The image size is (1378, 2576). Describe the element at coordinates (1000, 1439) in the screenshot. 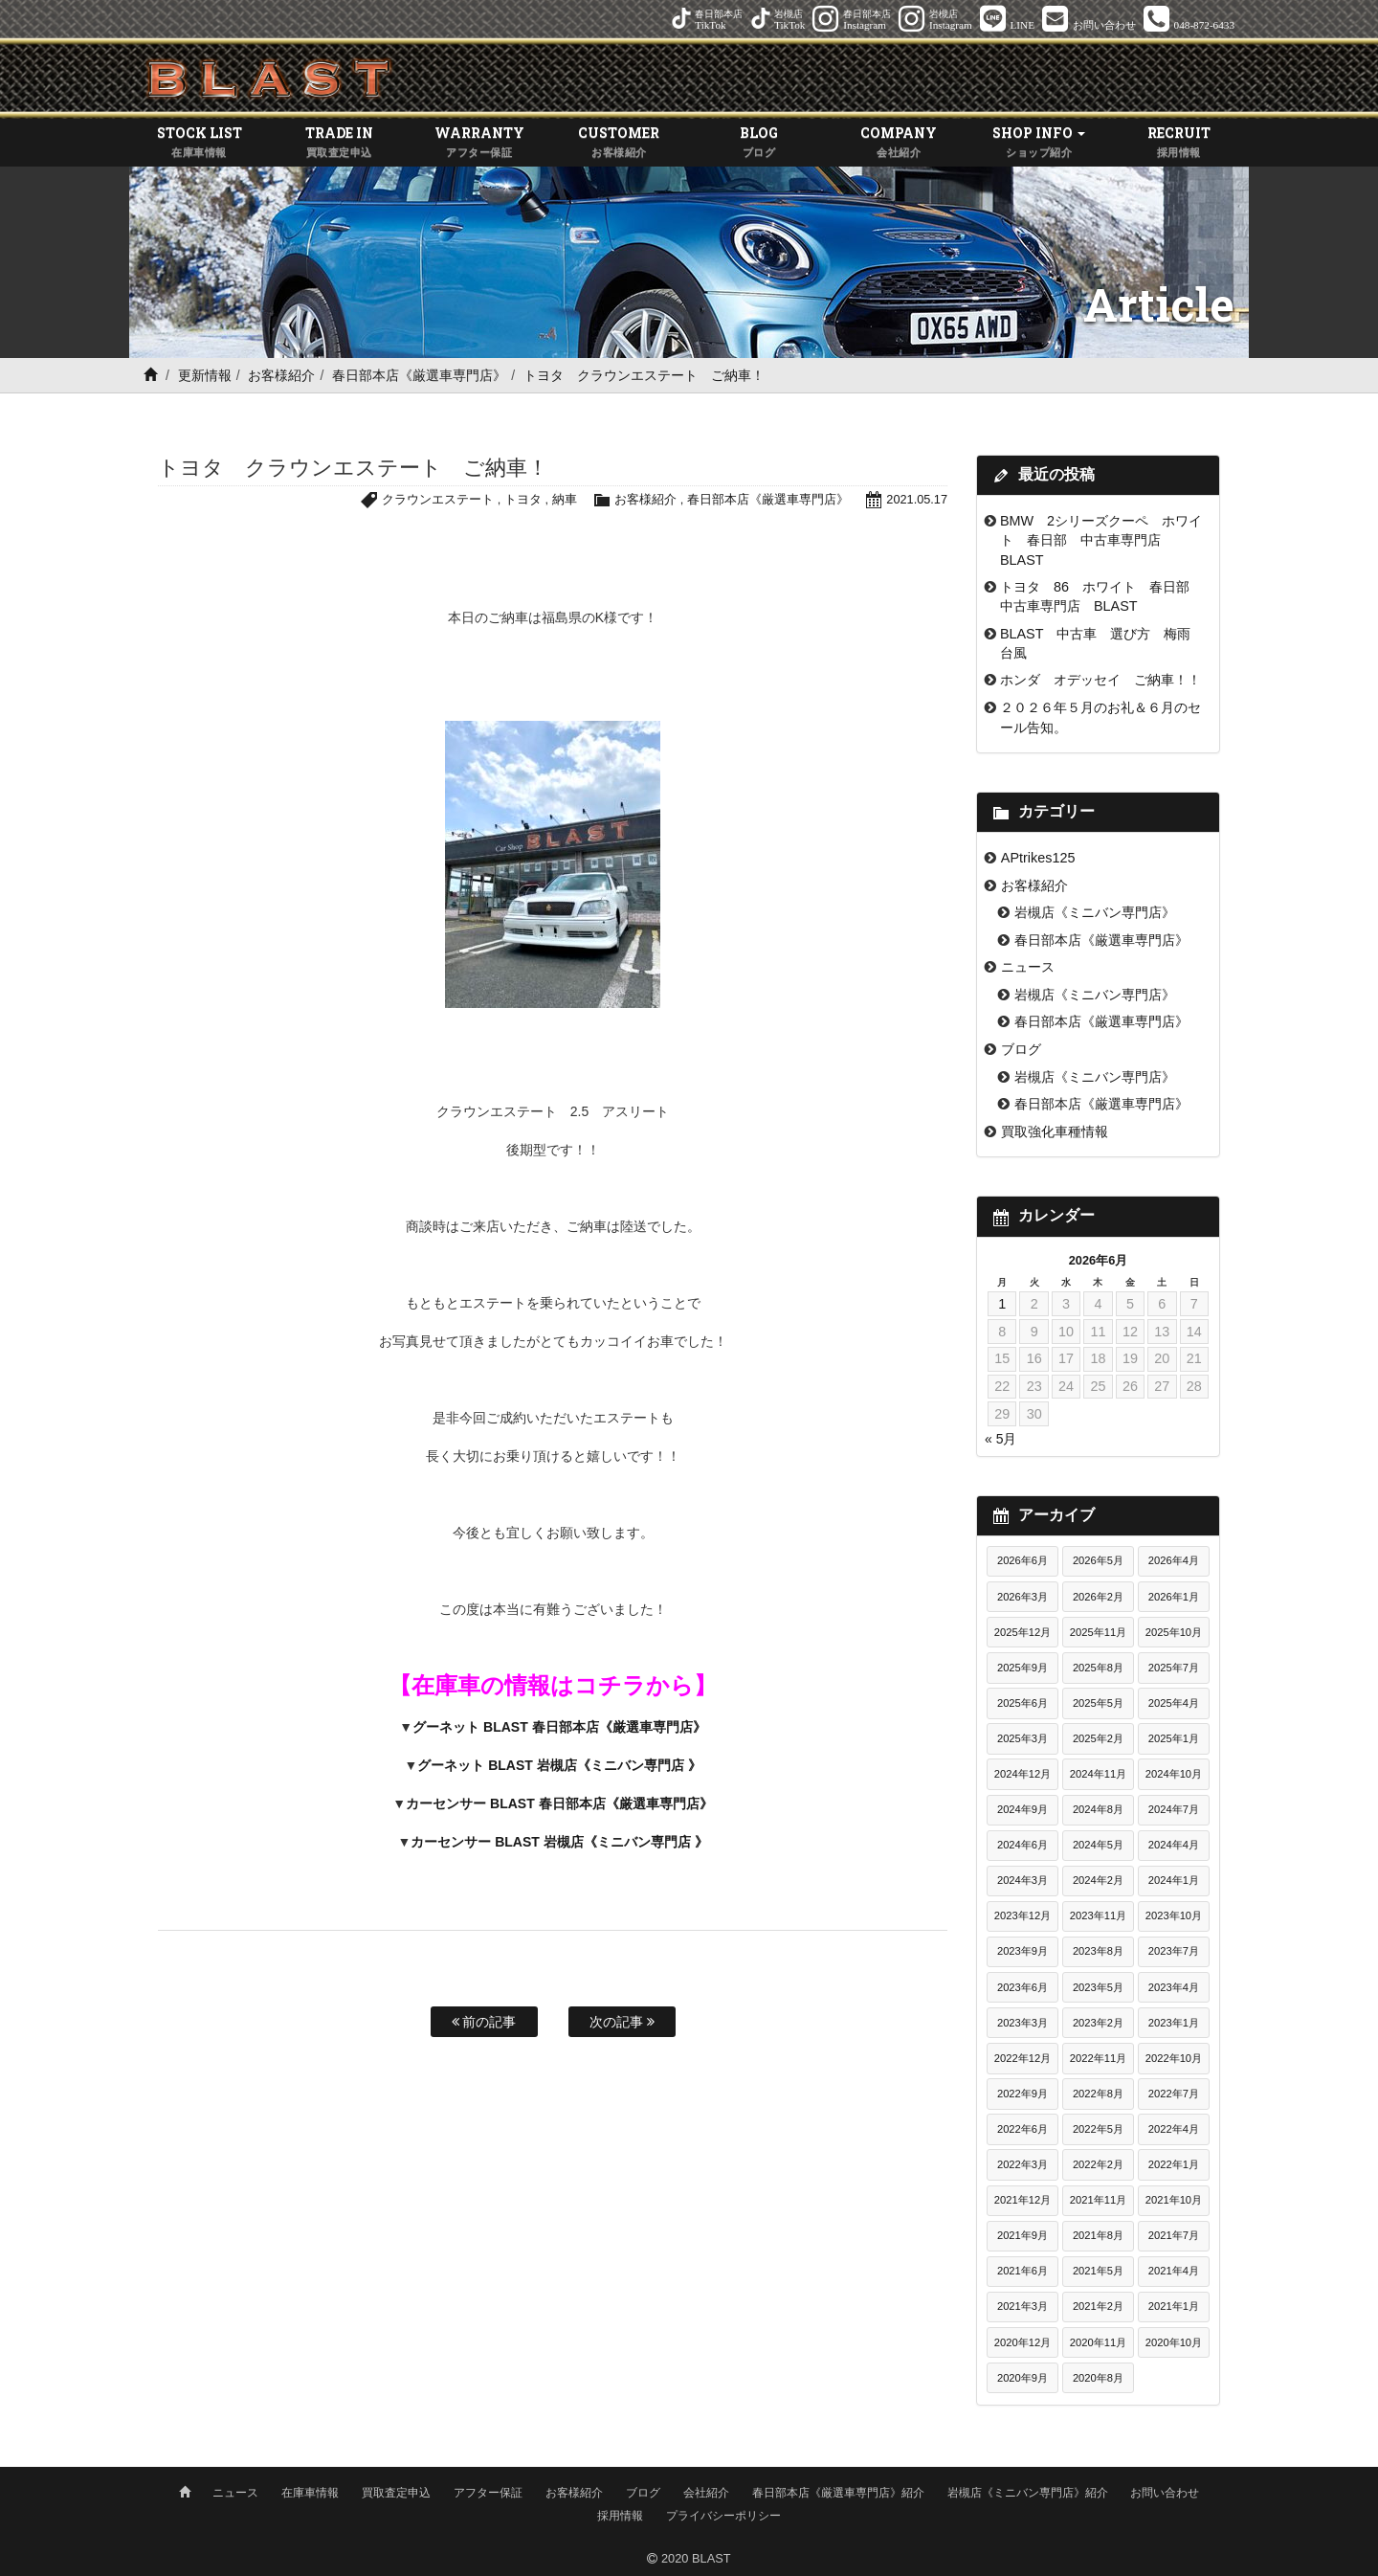

I see `« 5月` at that location.